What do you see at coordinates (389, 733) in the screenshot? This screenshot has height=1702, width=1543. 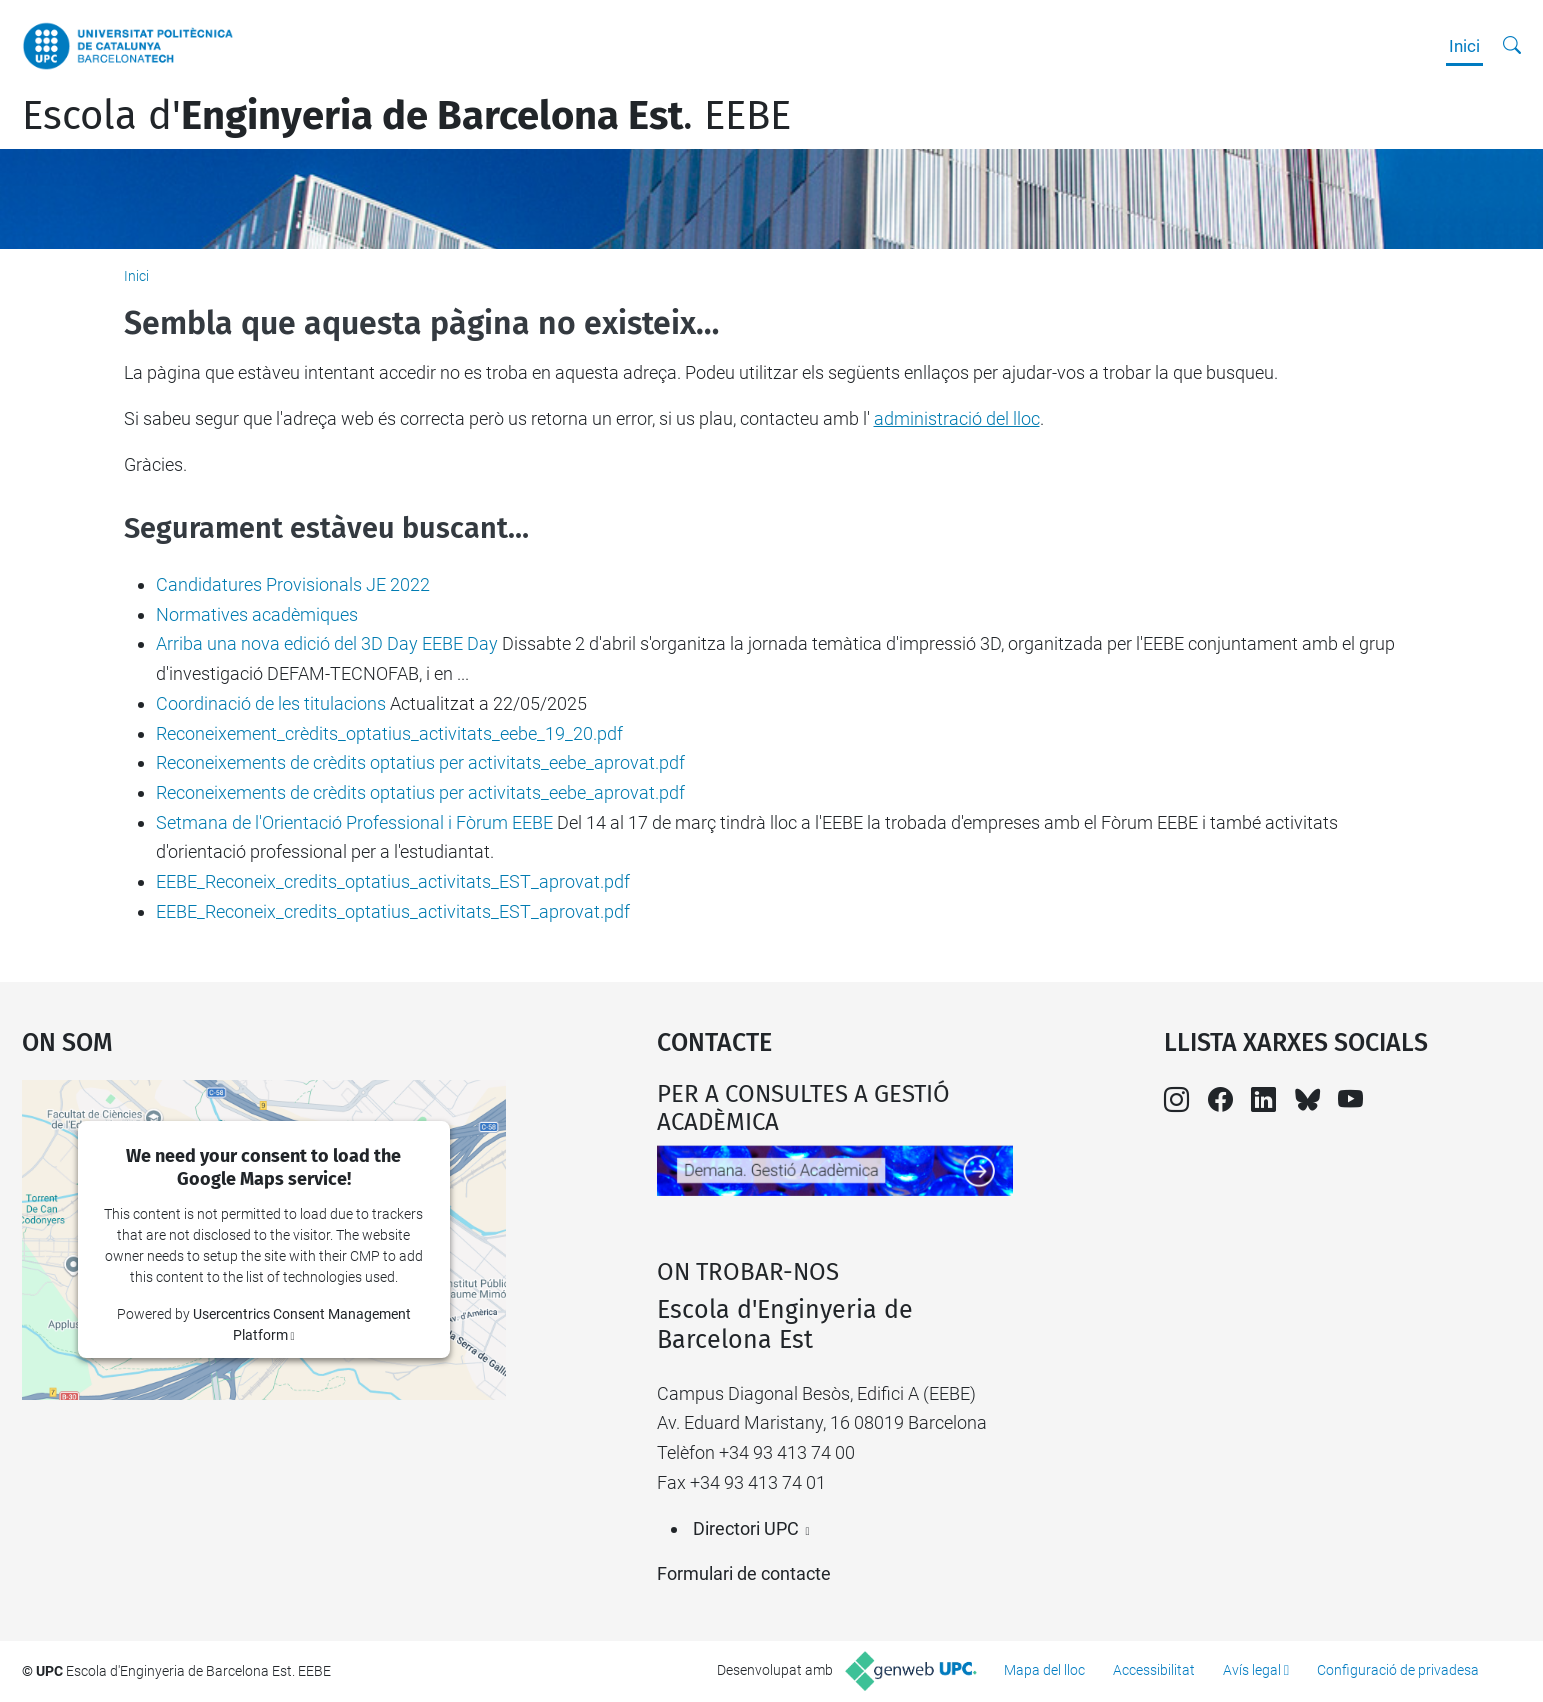 I see `Reconeixement_crèdits_optatius_activitats_eebe_19_20.pdf` at bounding box center [389, 733].